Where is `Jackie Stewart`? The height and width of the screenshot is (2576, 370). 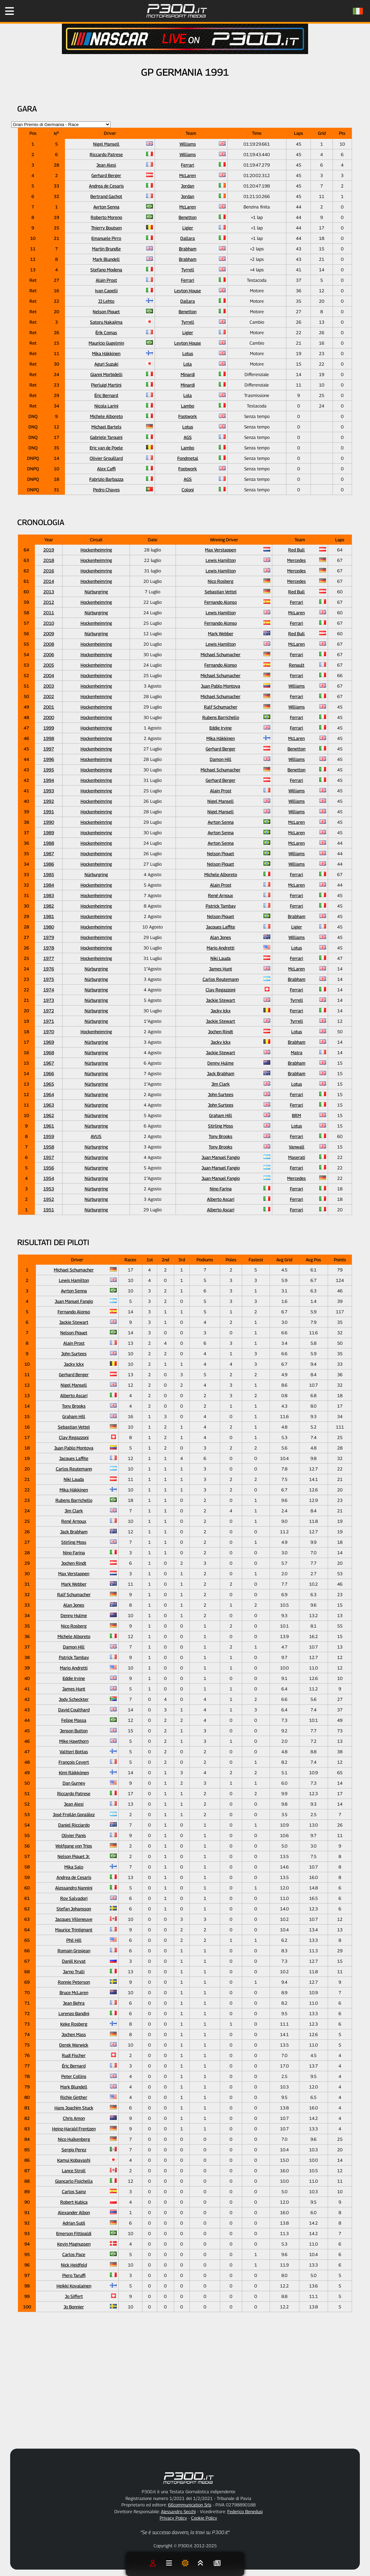
Jackie Stewart is located at coordinates (220, 1000).